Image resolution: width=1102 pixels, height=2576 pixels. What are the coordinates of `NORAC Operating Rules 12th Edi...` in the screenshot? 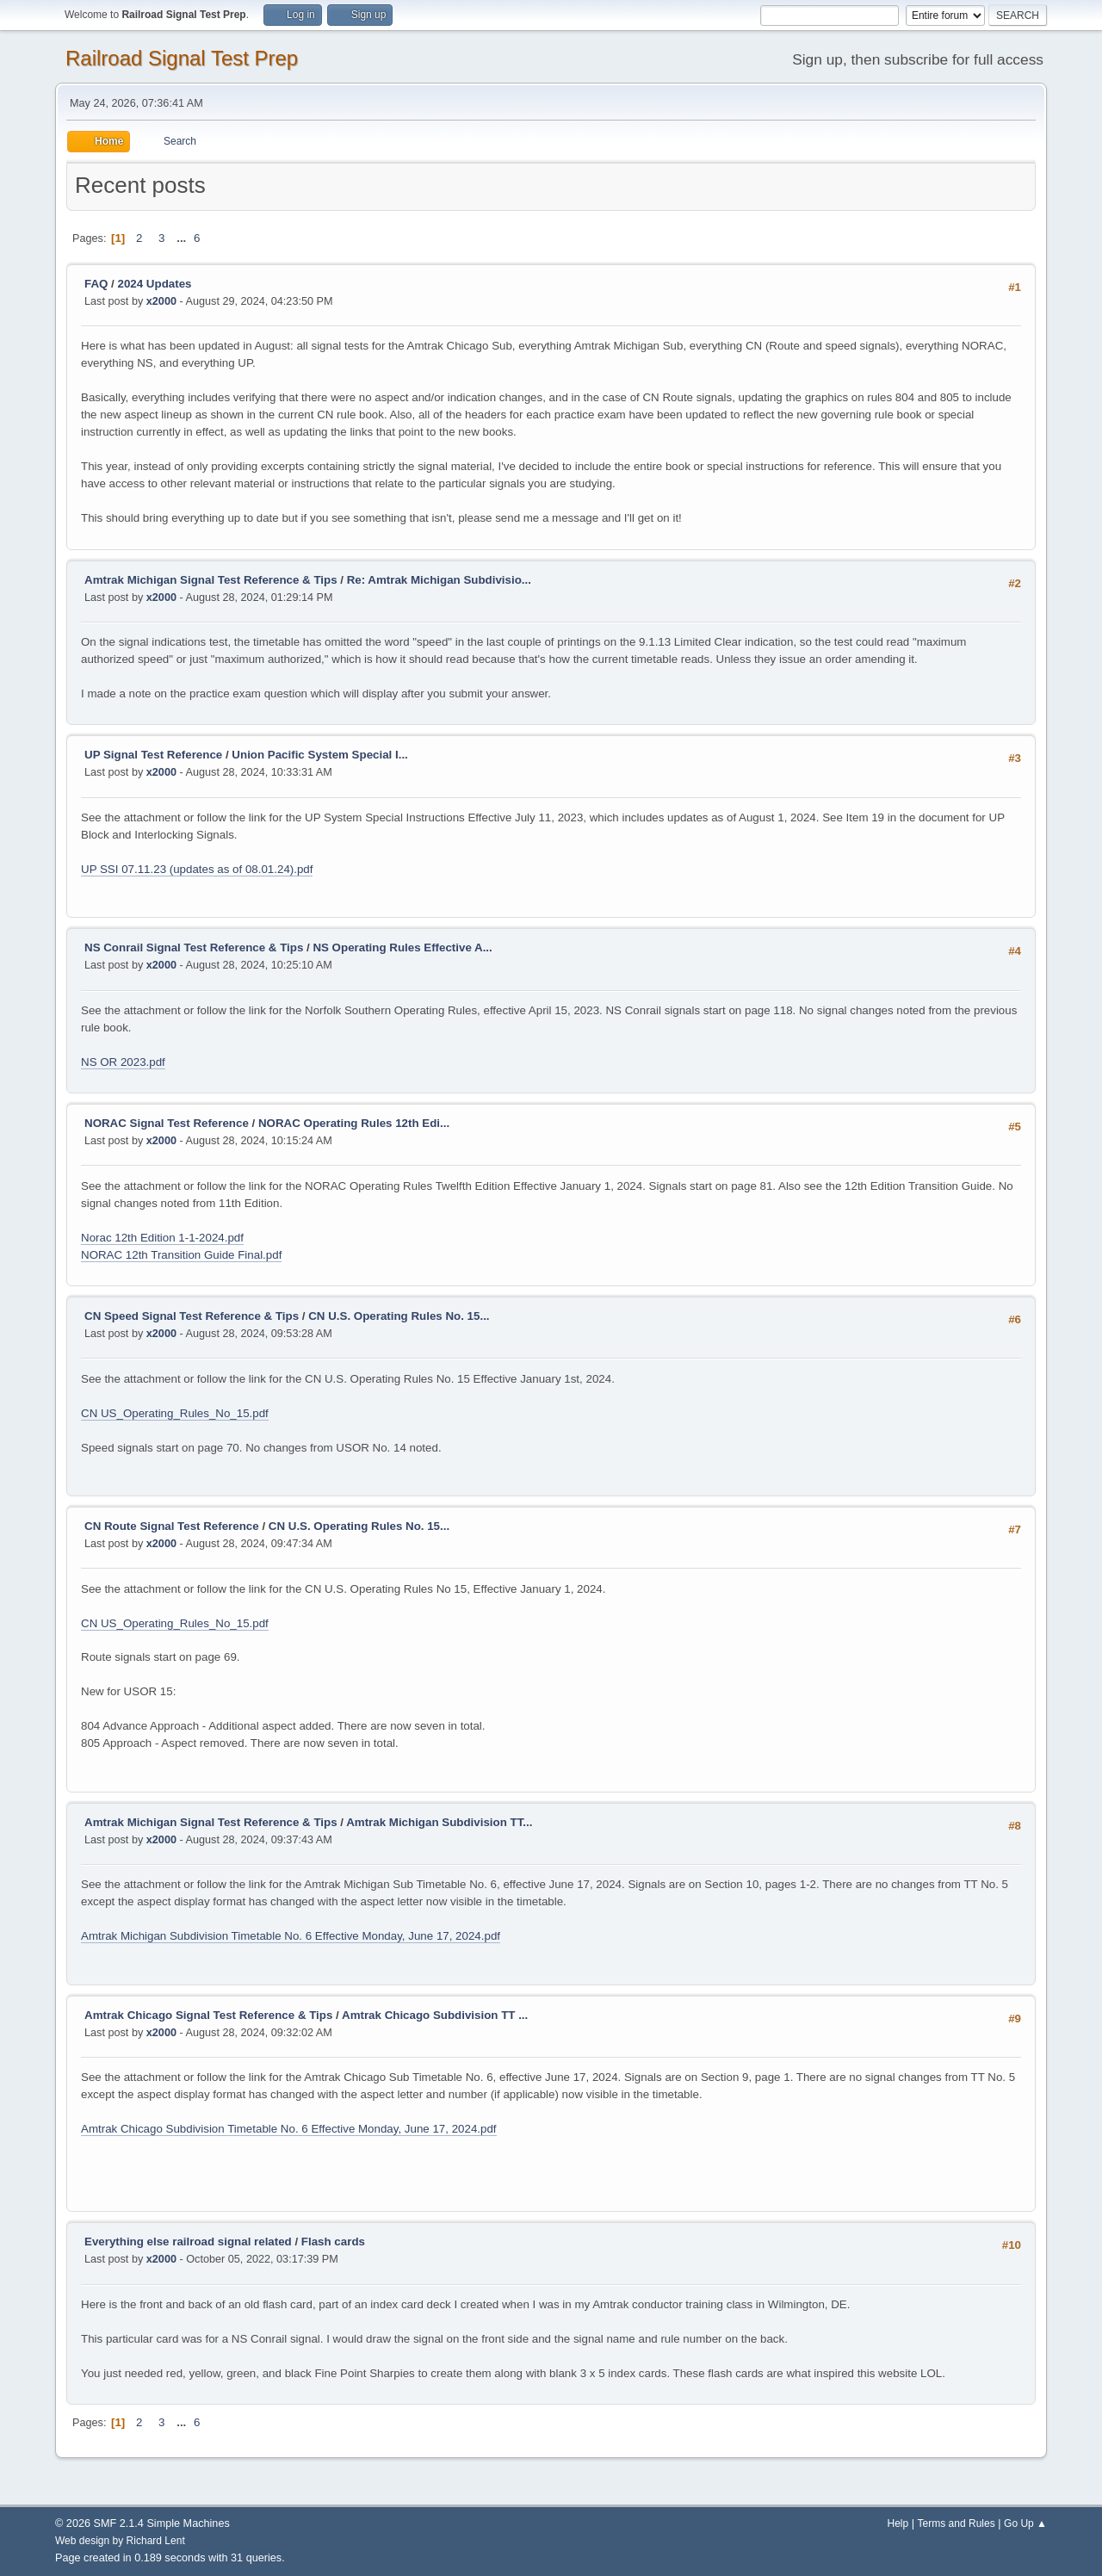 It's located at (353, 1123).